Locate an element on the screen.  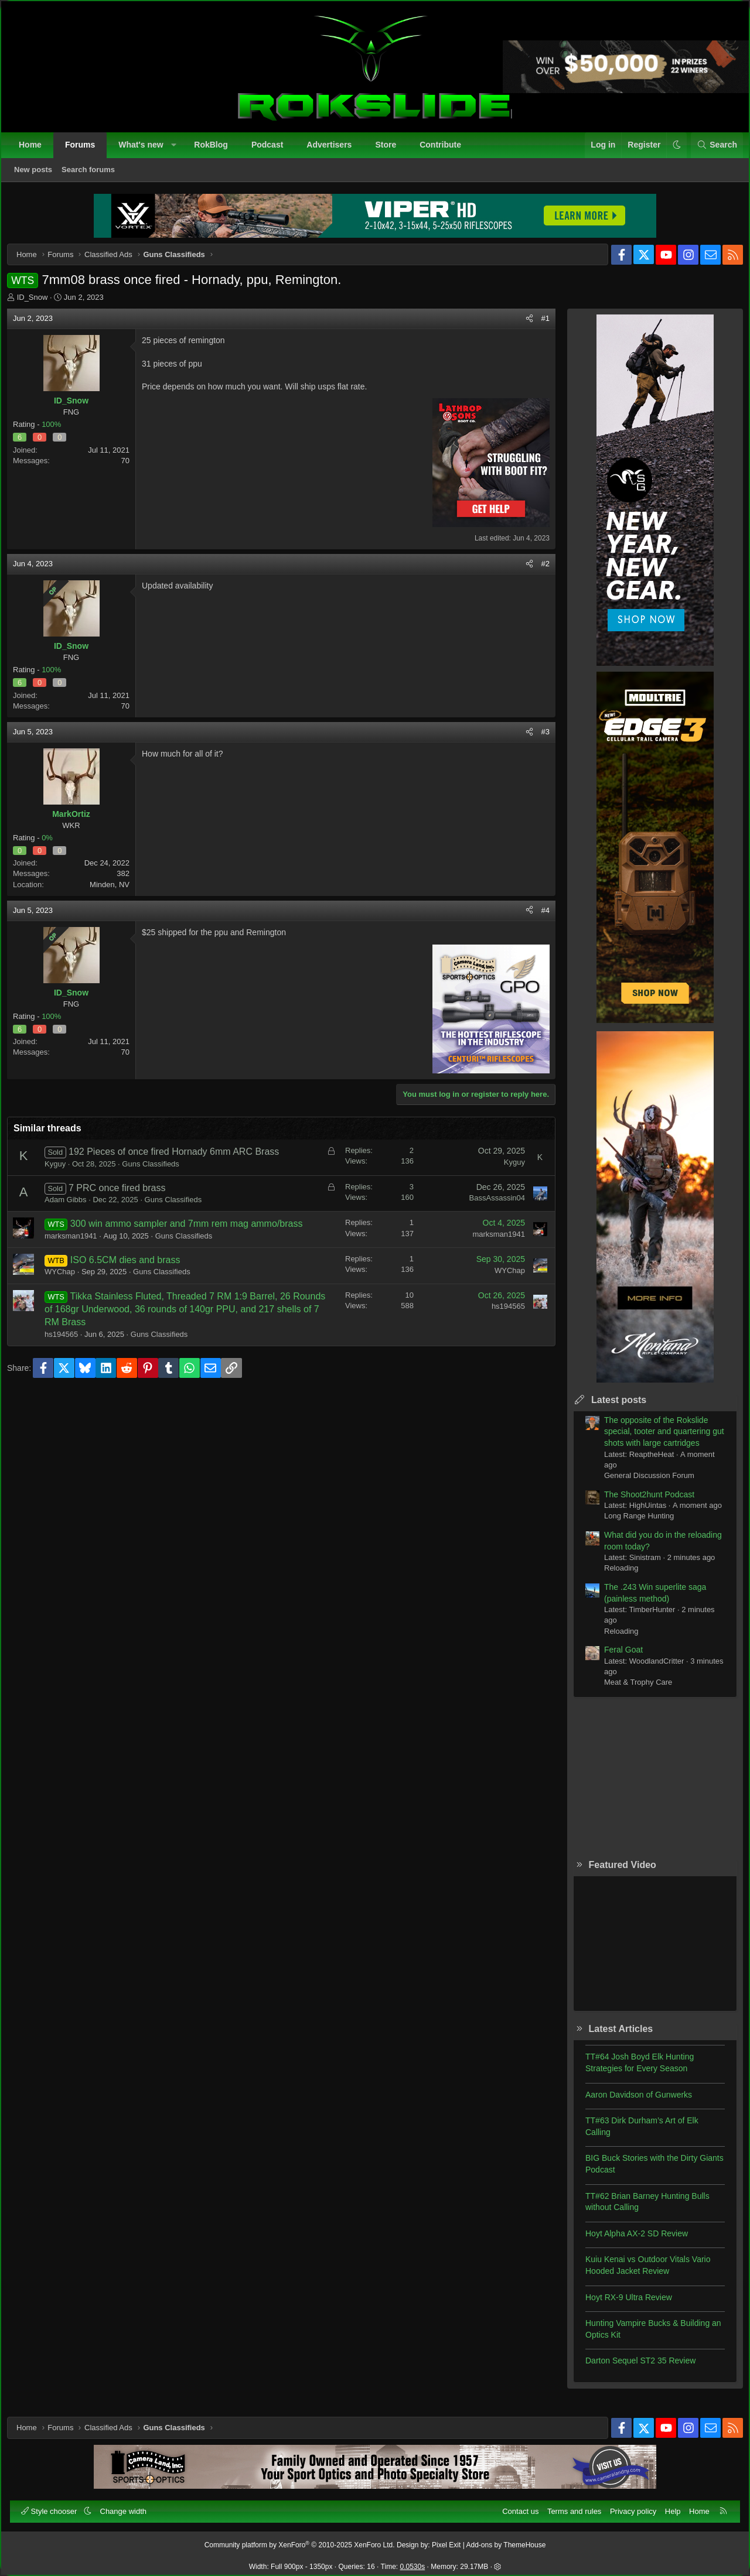
General Discussion Forum is located at coordinates (641, 1483).